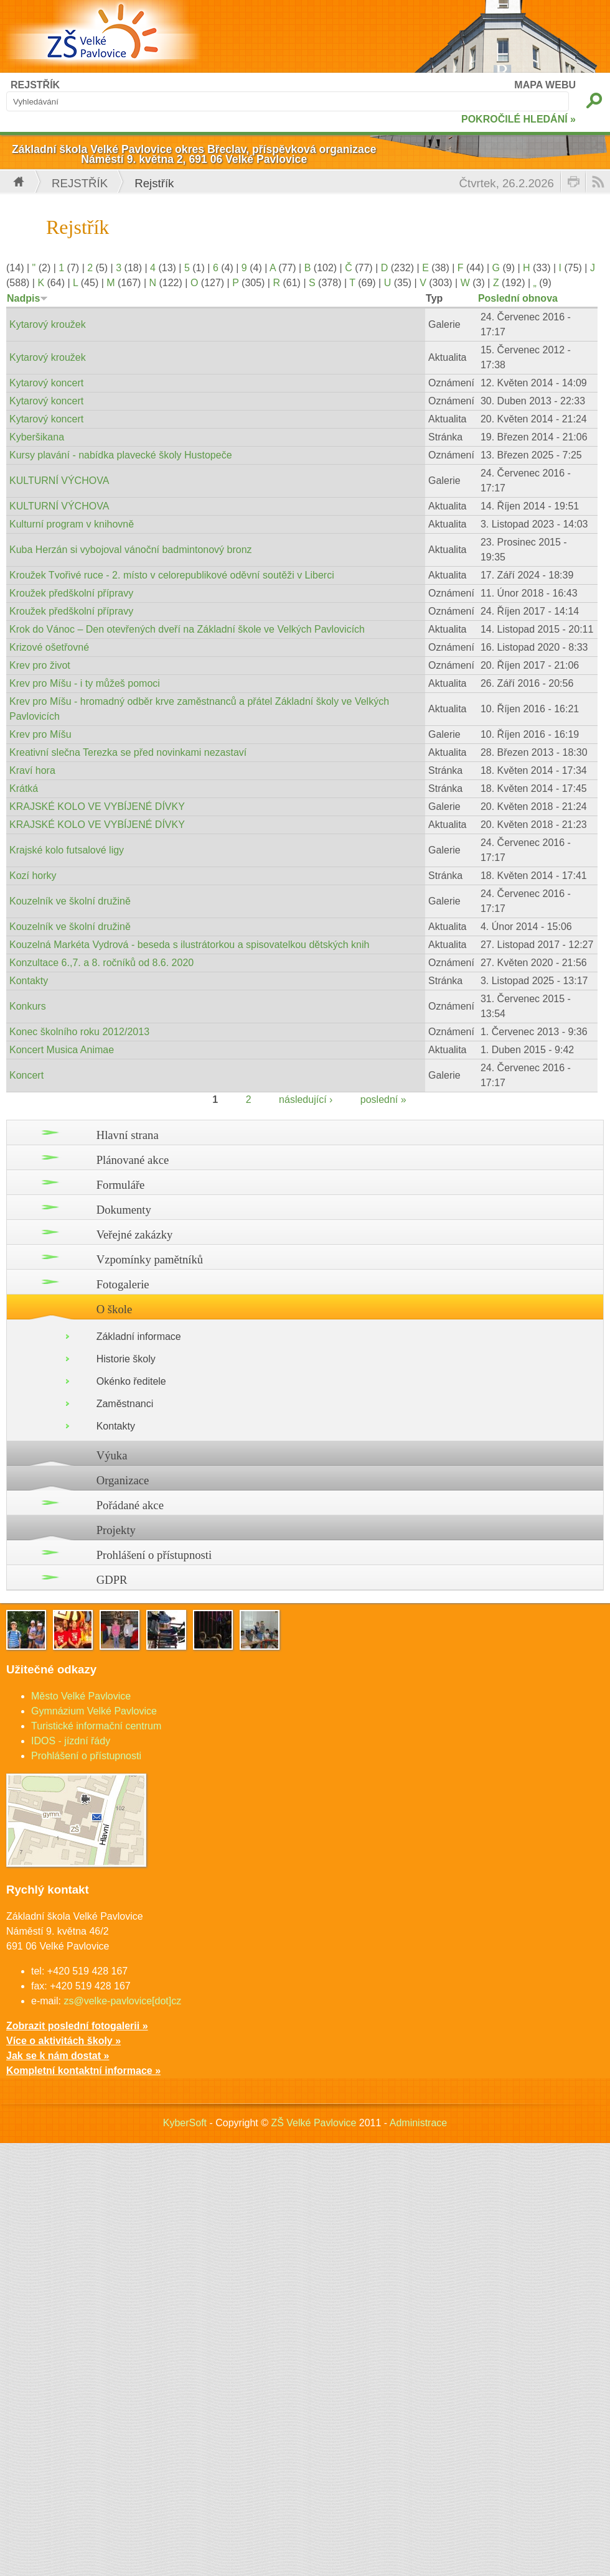  Describe the element at coordinates (114, 1309) in the screenshot. I see `O škole` at that location.